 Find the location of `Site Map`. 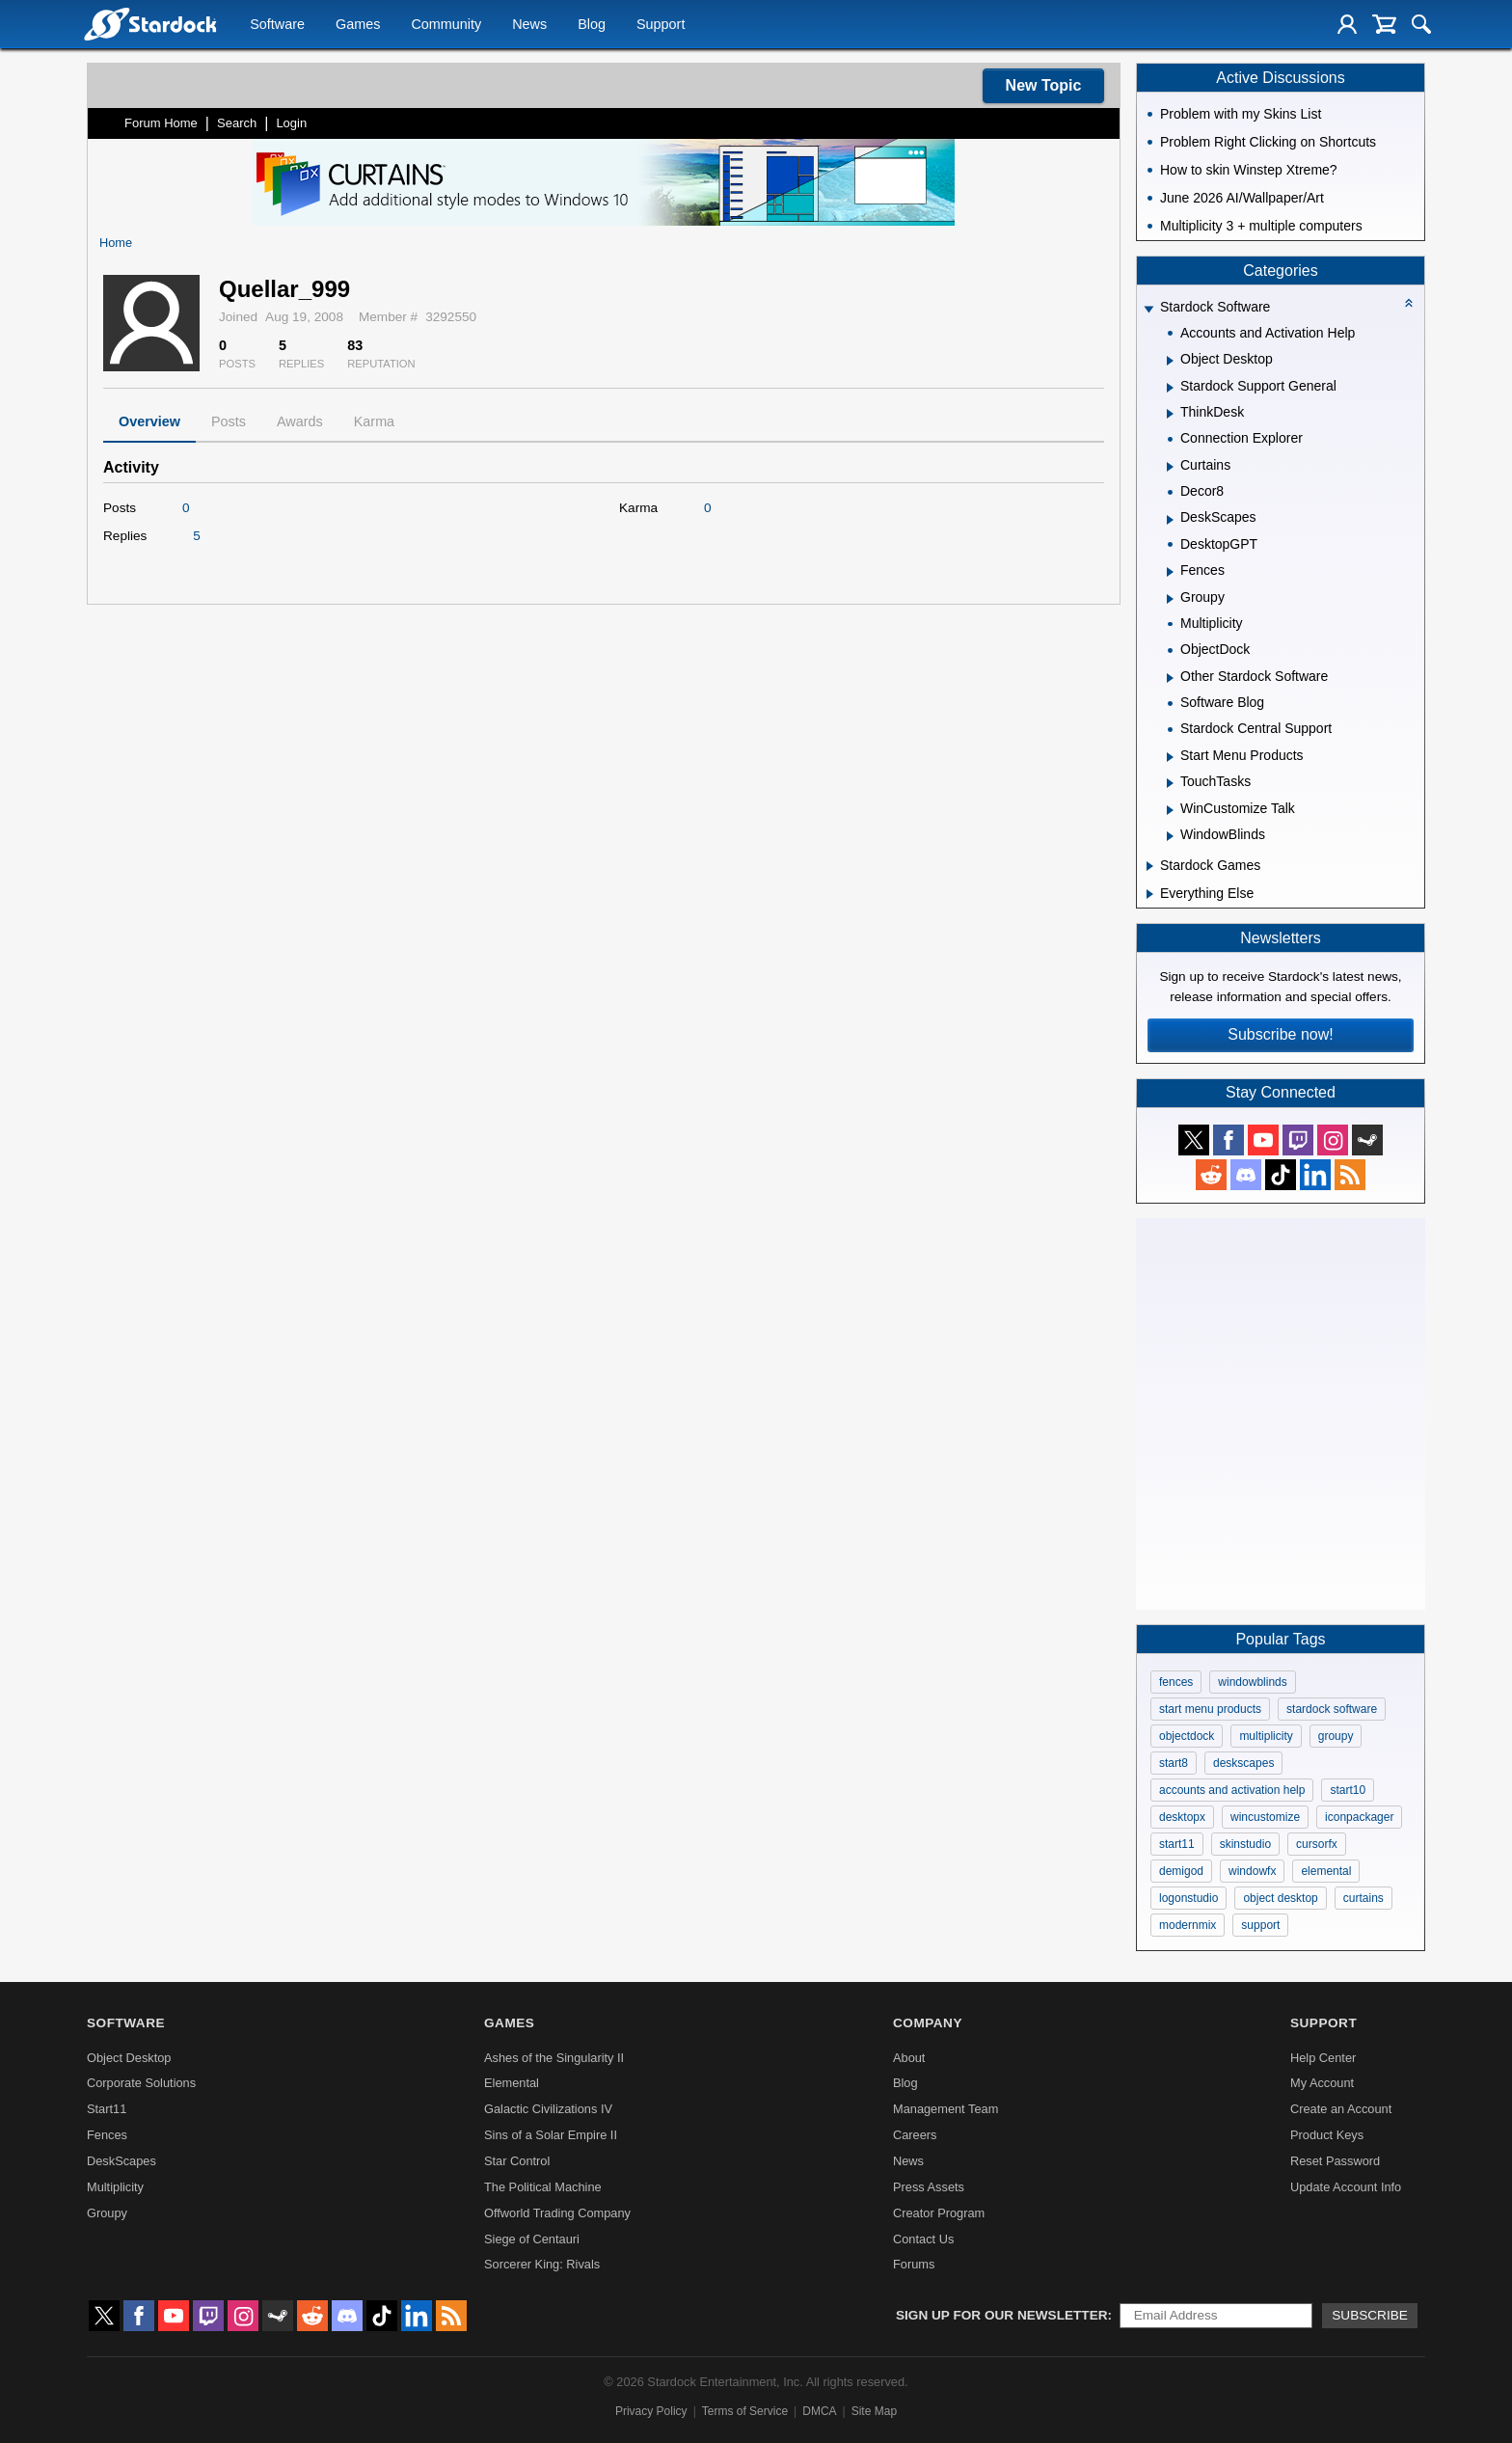

Site Map is located at coordinates (874, 2411).